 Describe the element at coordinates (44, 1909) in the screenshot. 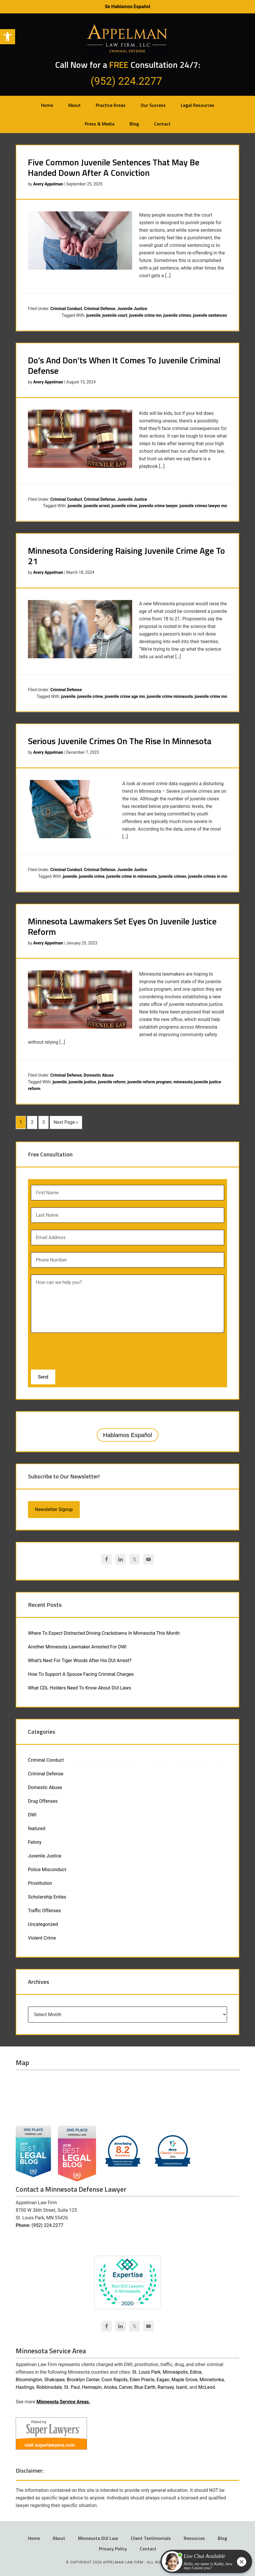

I see `Traffic Offenses` at that location.